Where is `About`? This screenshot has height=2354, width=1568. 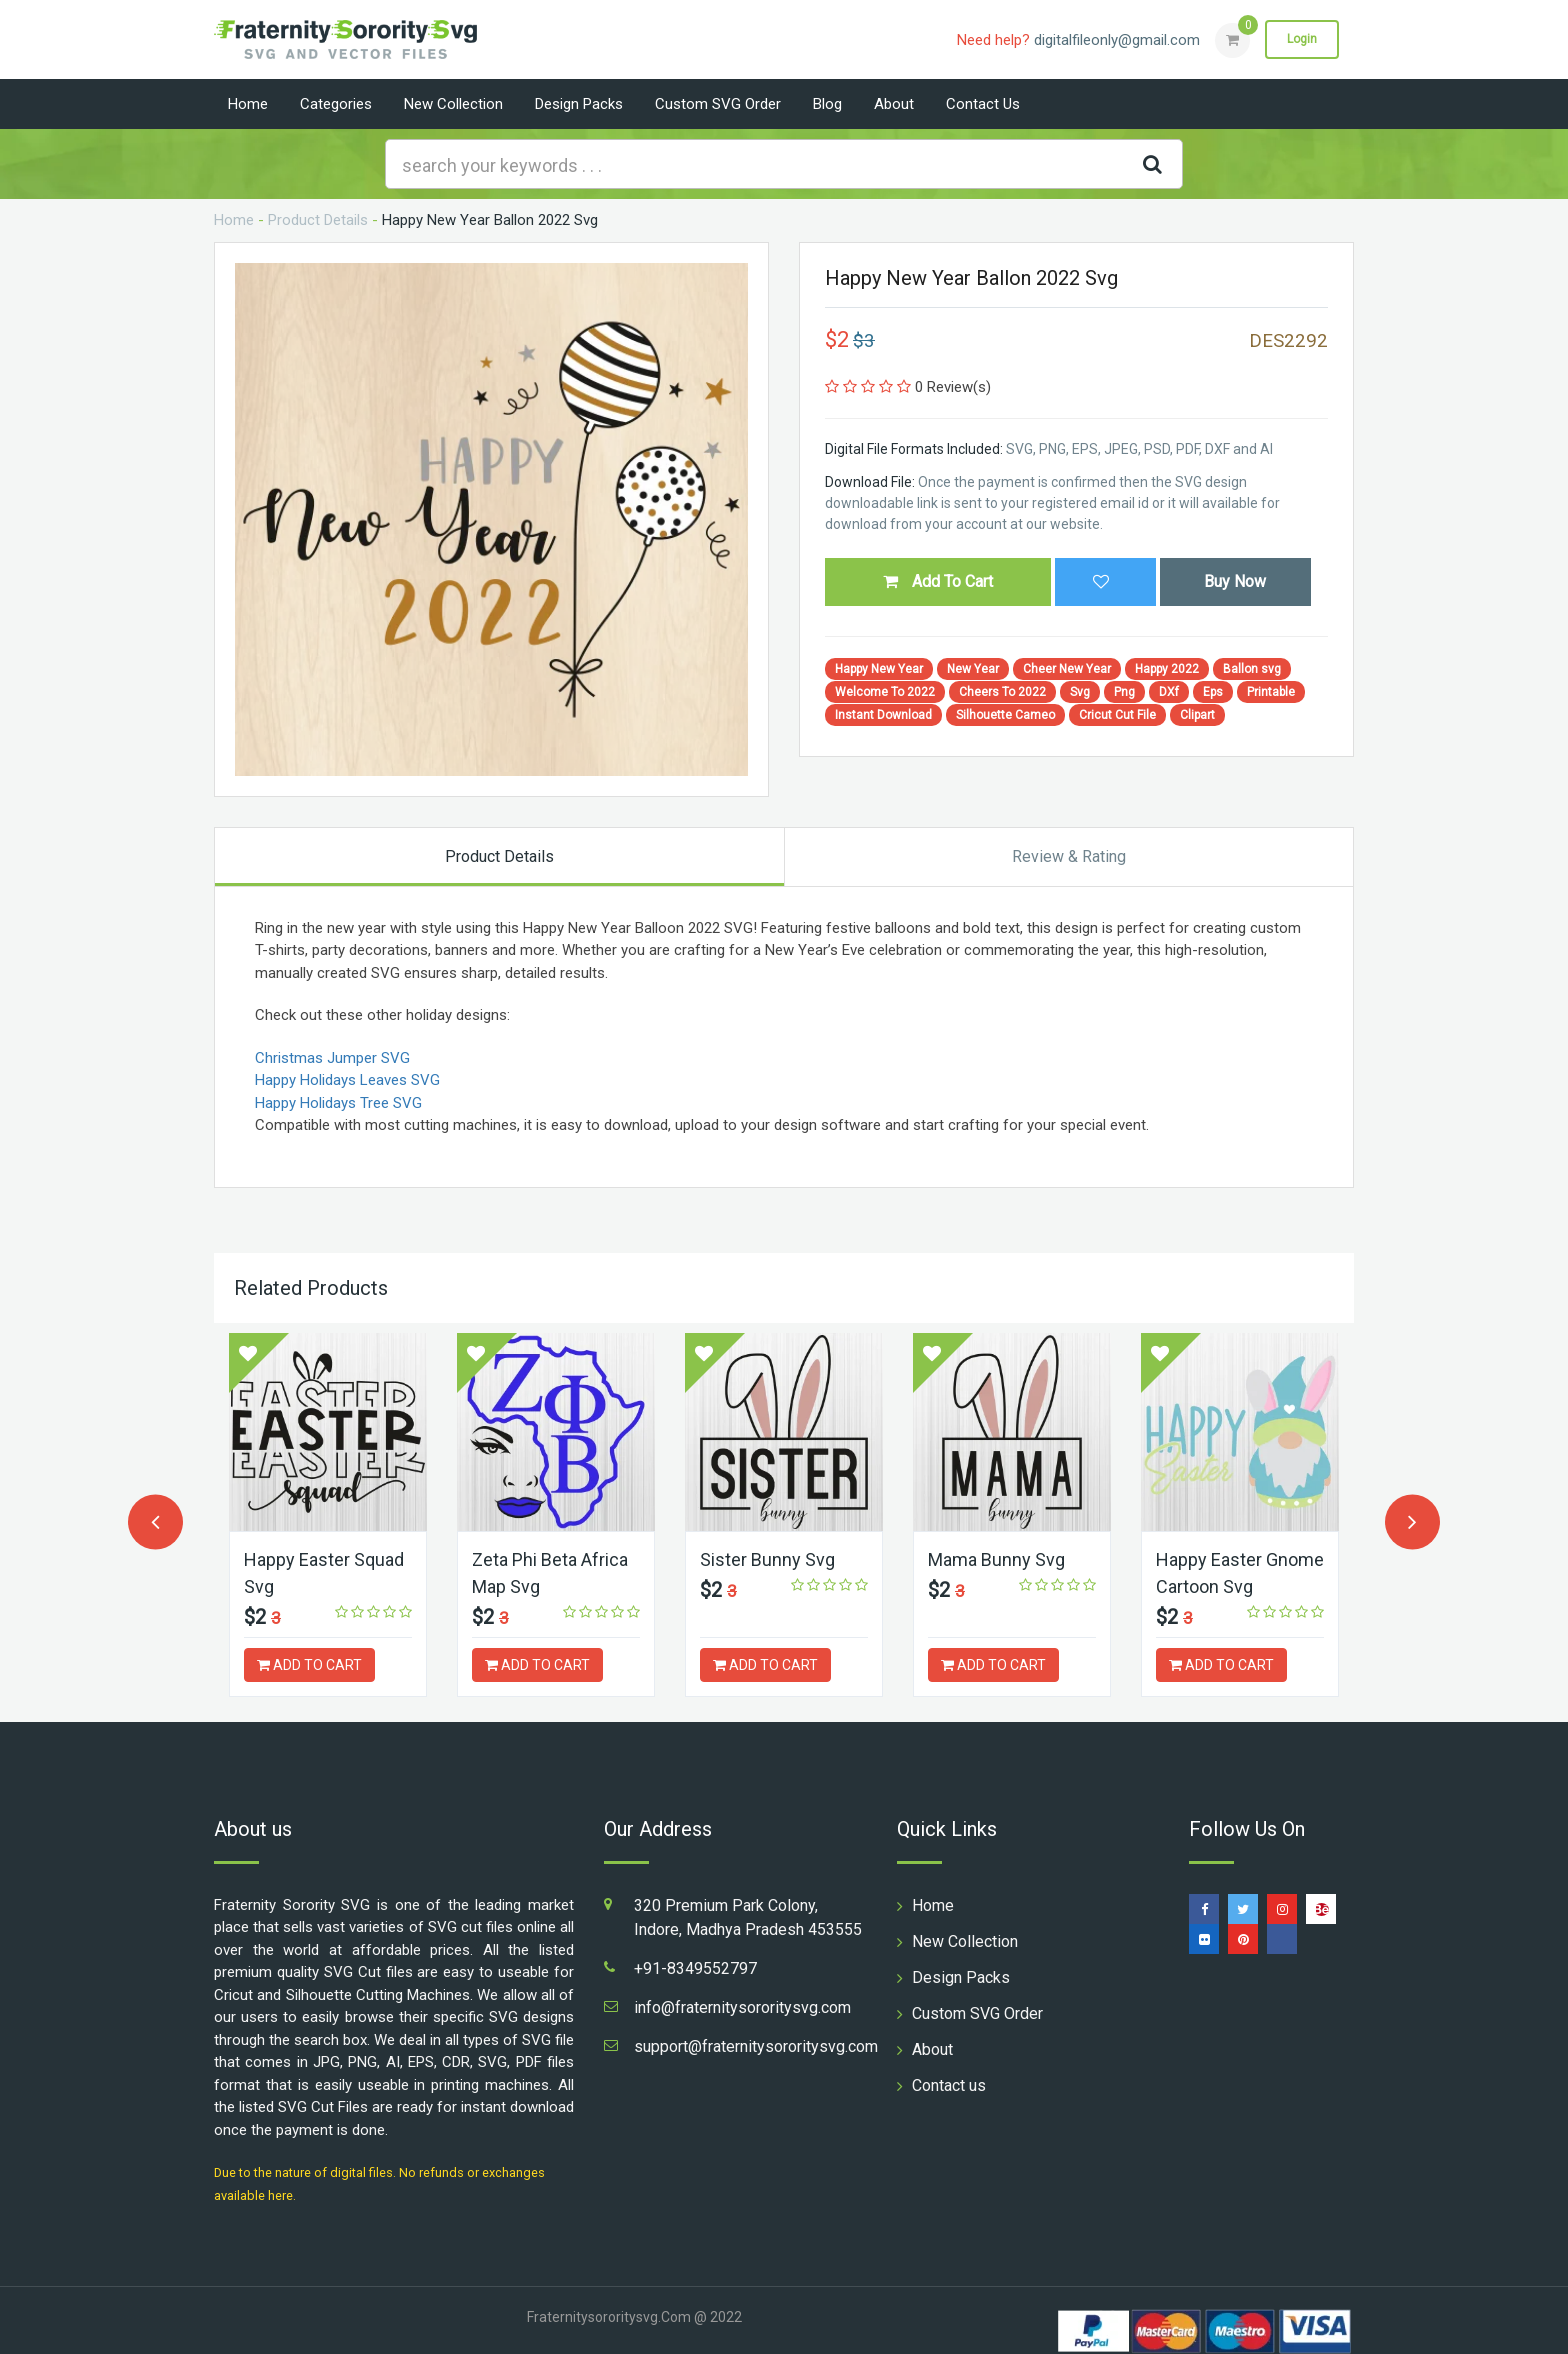 About is located at coordinates (894, 104).